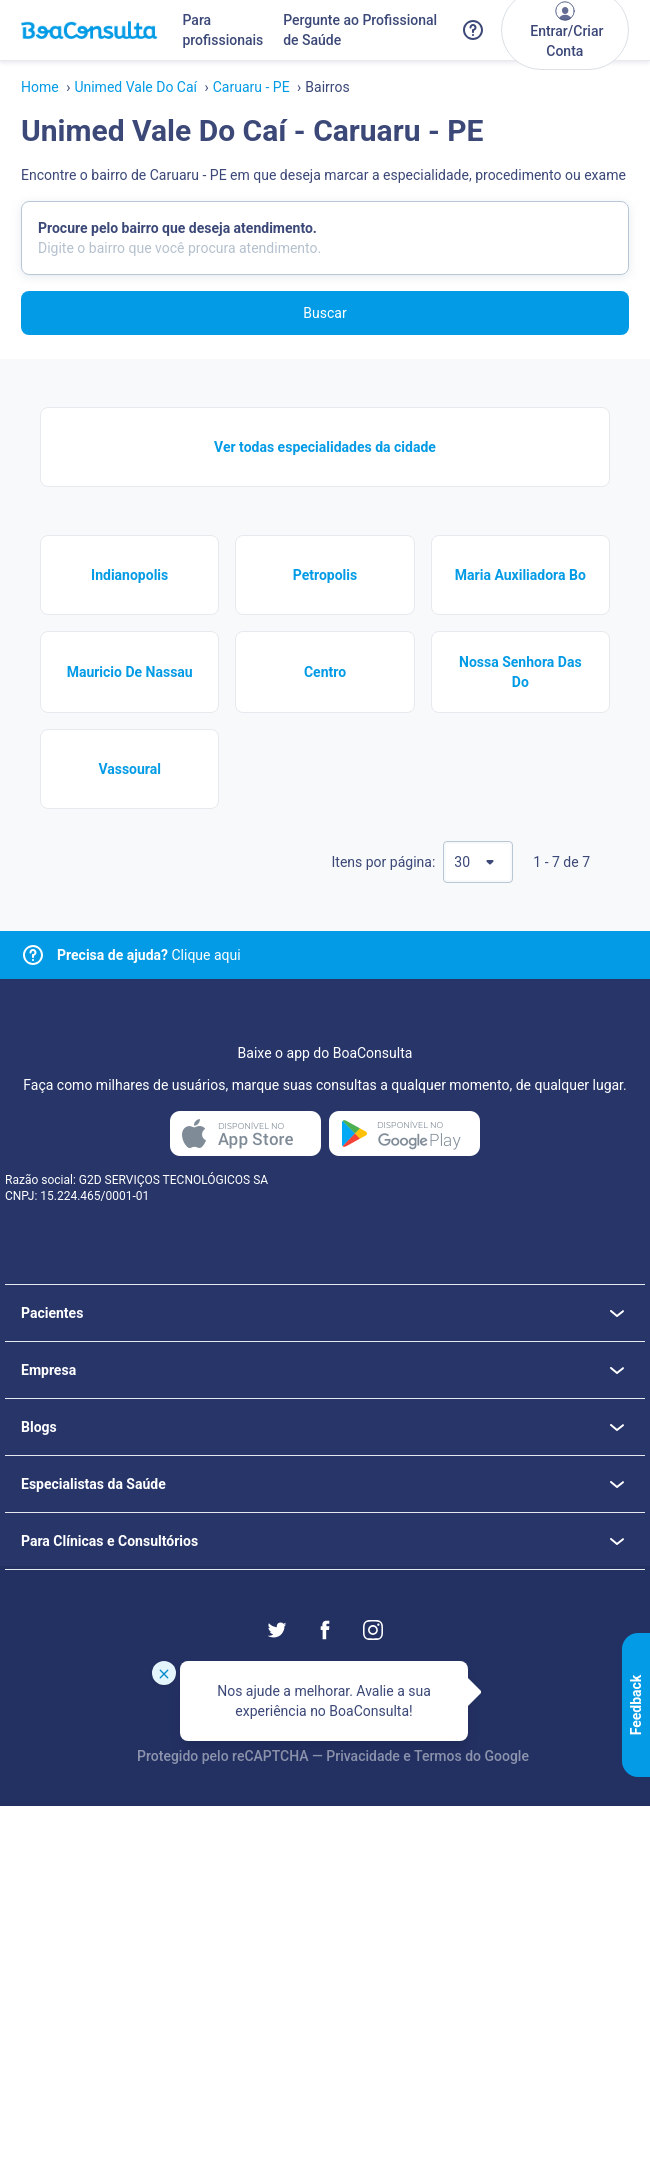 The height and width of the screenshot is (2176, 650). What do you see at coordinates (363, 1756) in the screenshot?
I see `Privacidade` at bounding box center [363, 1756].